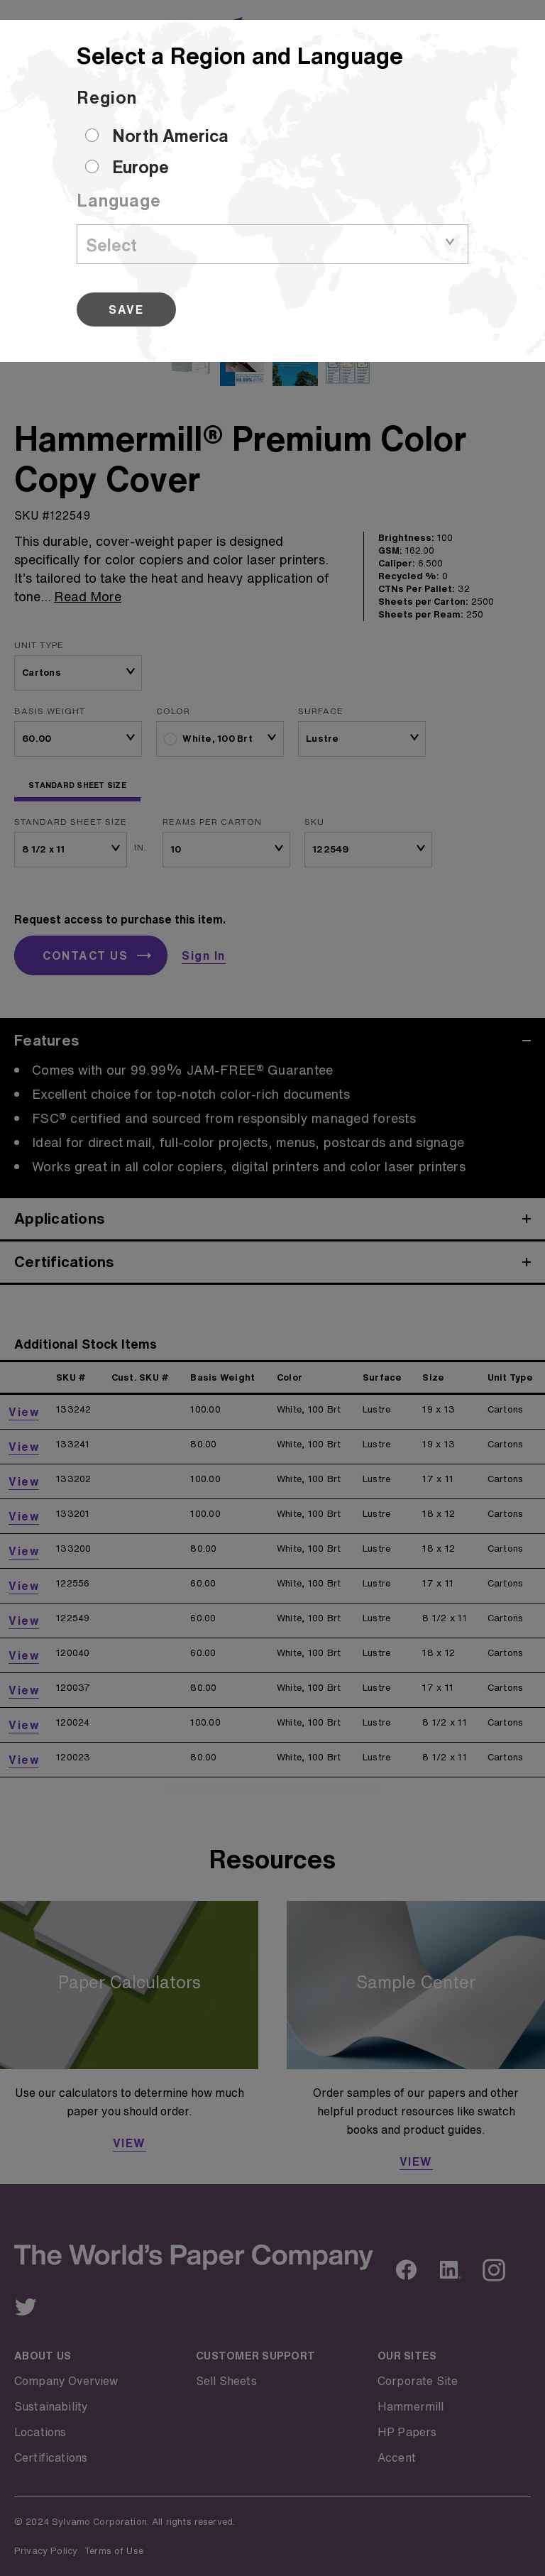 The image size is (545, 2576). I want to click on Europe, so click(140, 167).